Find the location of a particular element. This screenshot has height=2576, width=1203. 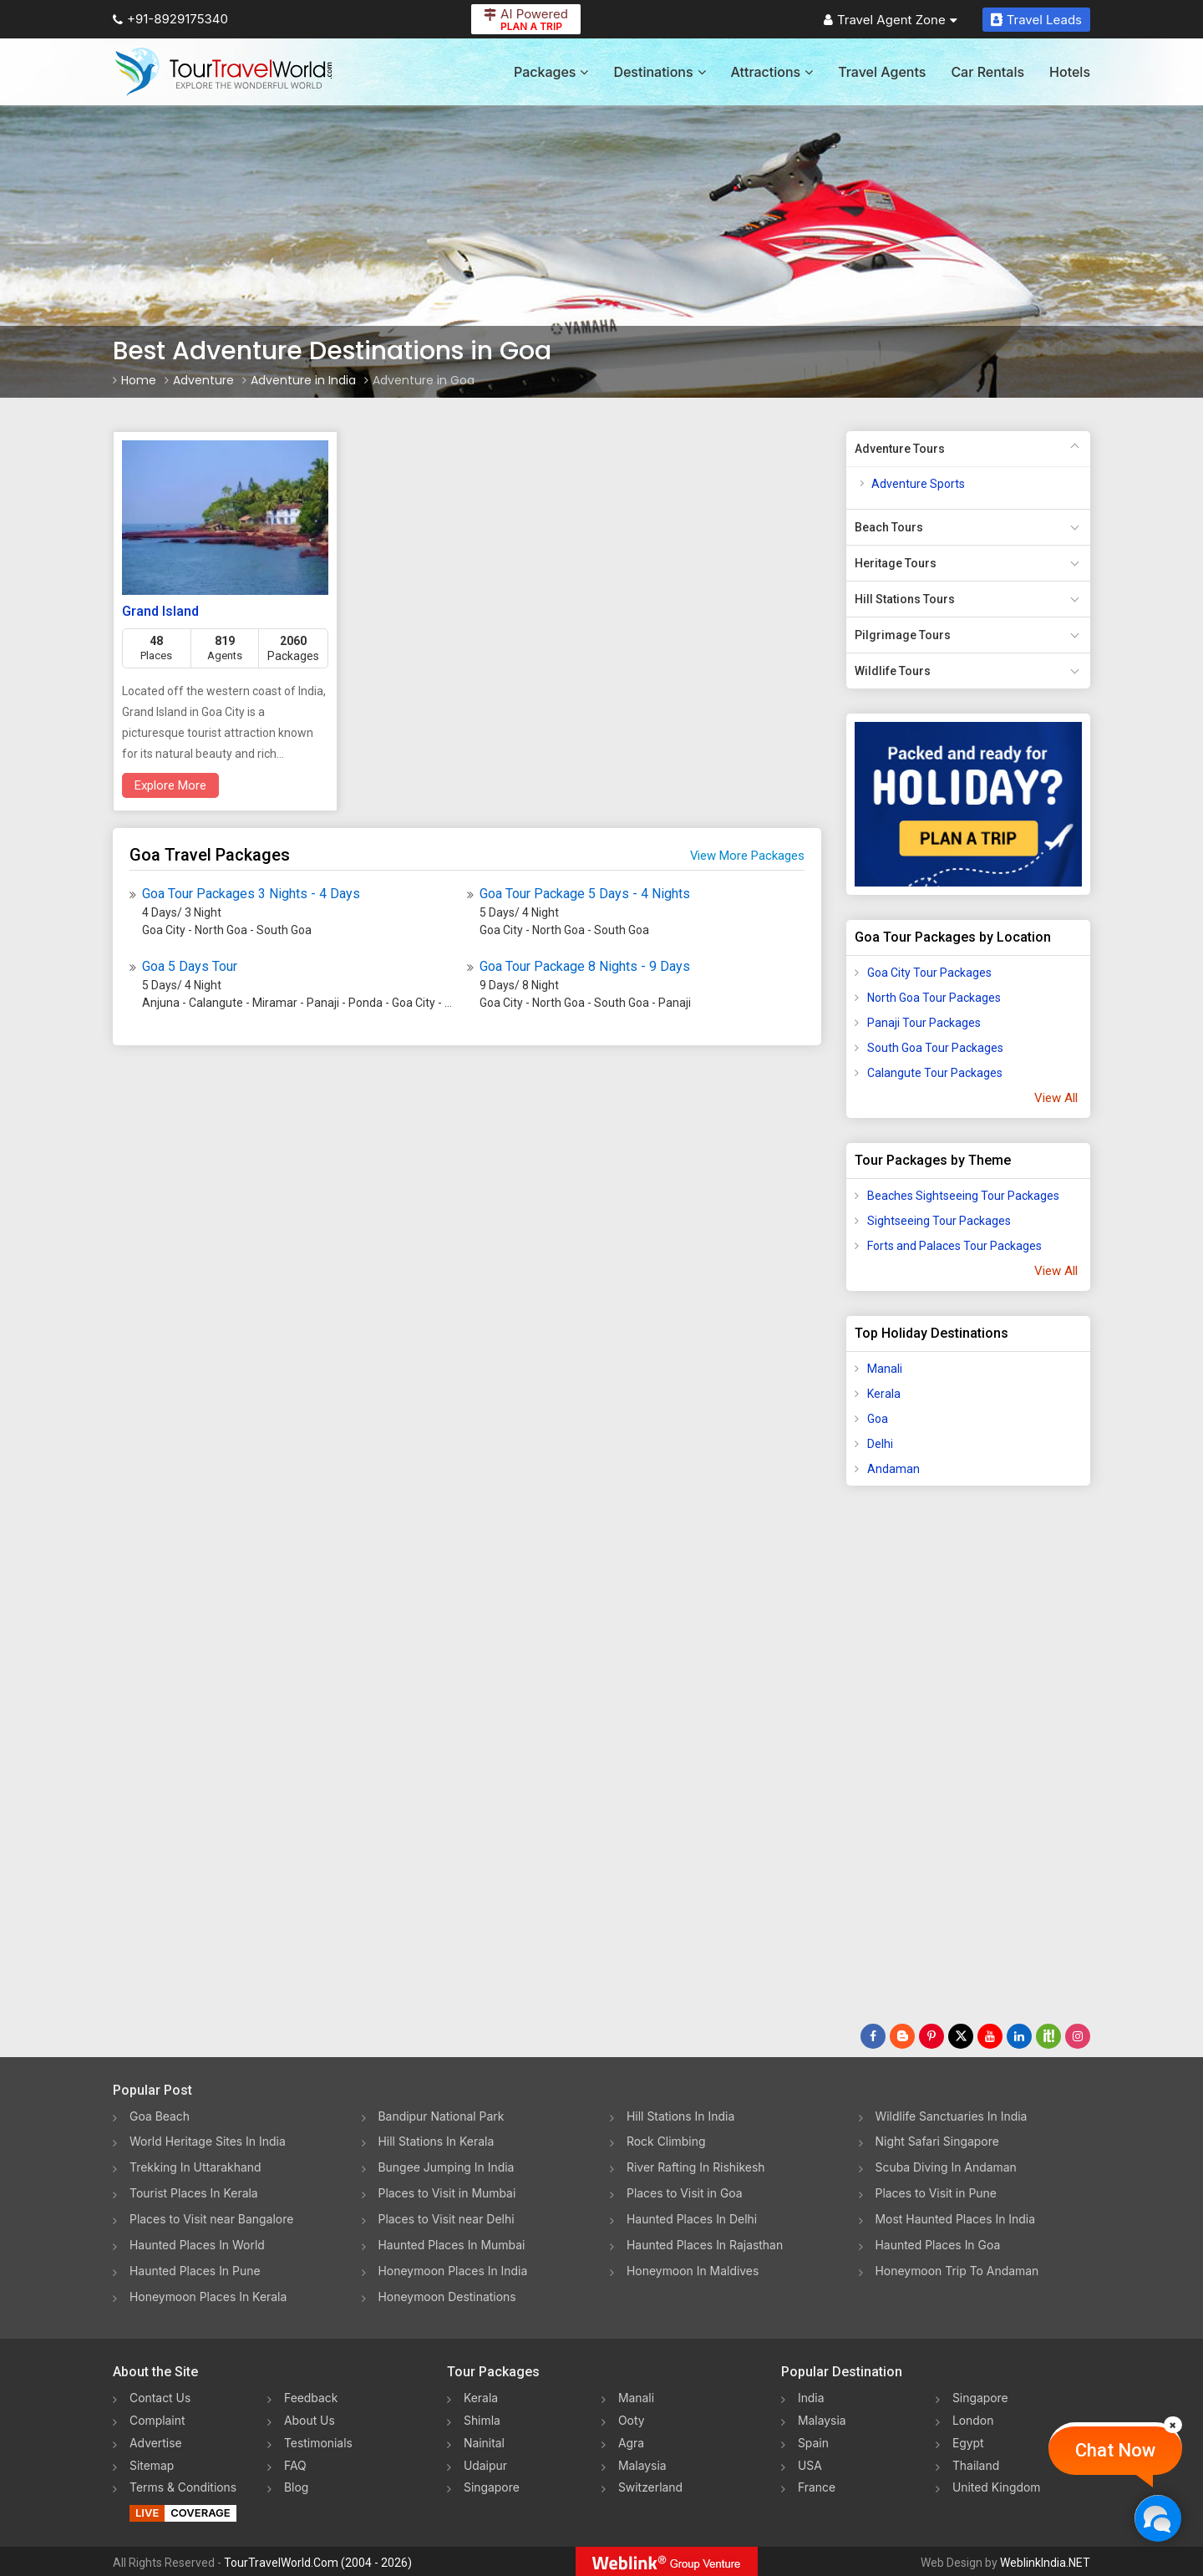

Places to Visit near Delhi is located at coordinates (446, 2220).